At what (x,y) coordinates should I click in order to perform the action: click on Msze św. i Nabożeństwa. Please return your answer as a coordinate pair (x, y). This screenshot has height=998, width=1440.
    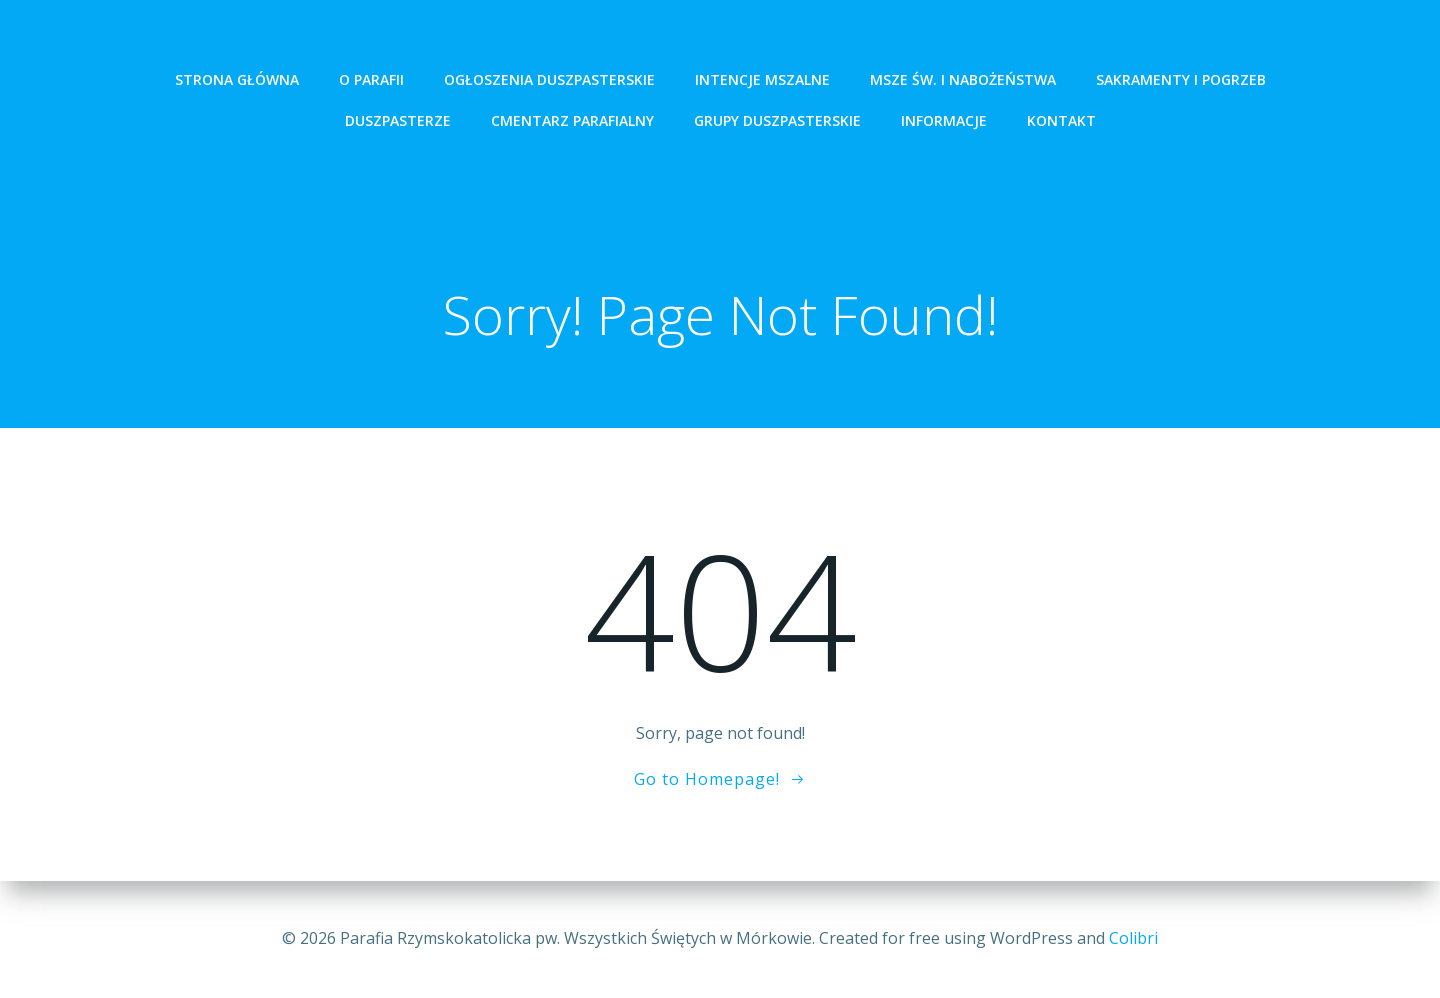
    Looking at the image, I should click on (963, 79).